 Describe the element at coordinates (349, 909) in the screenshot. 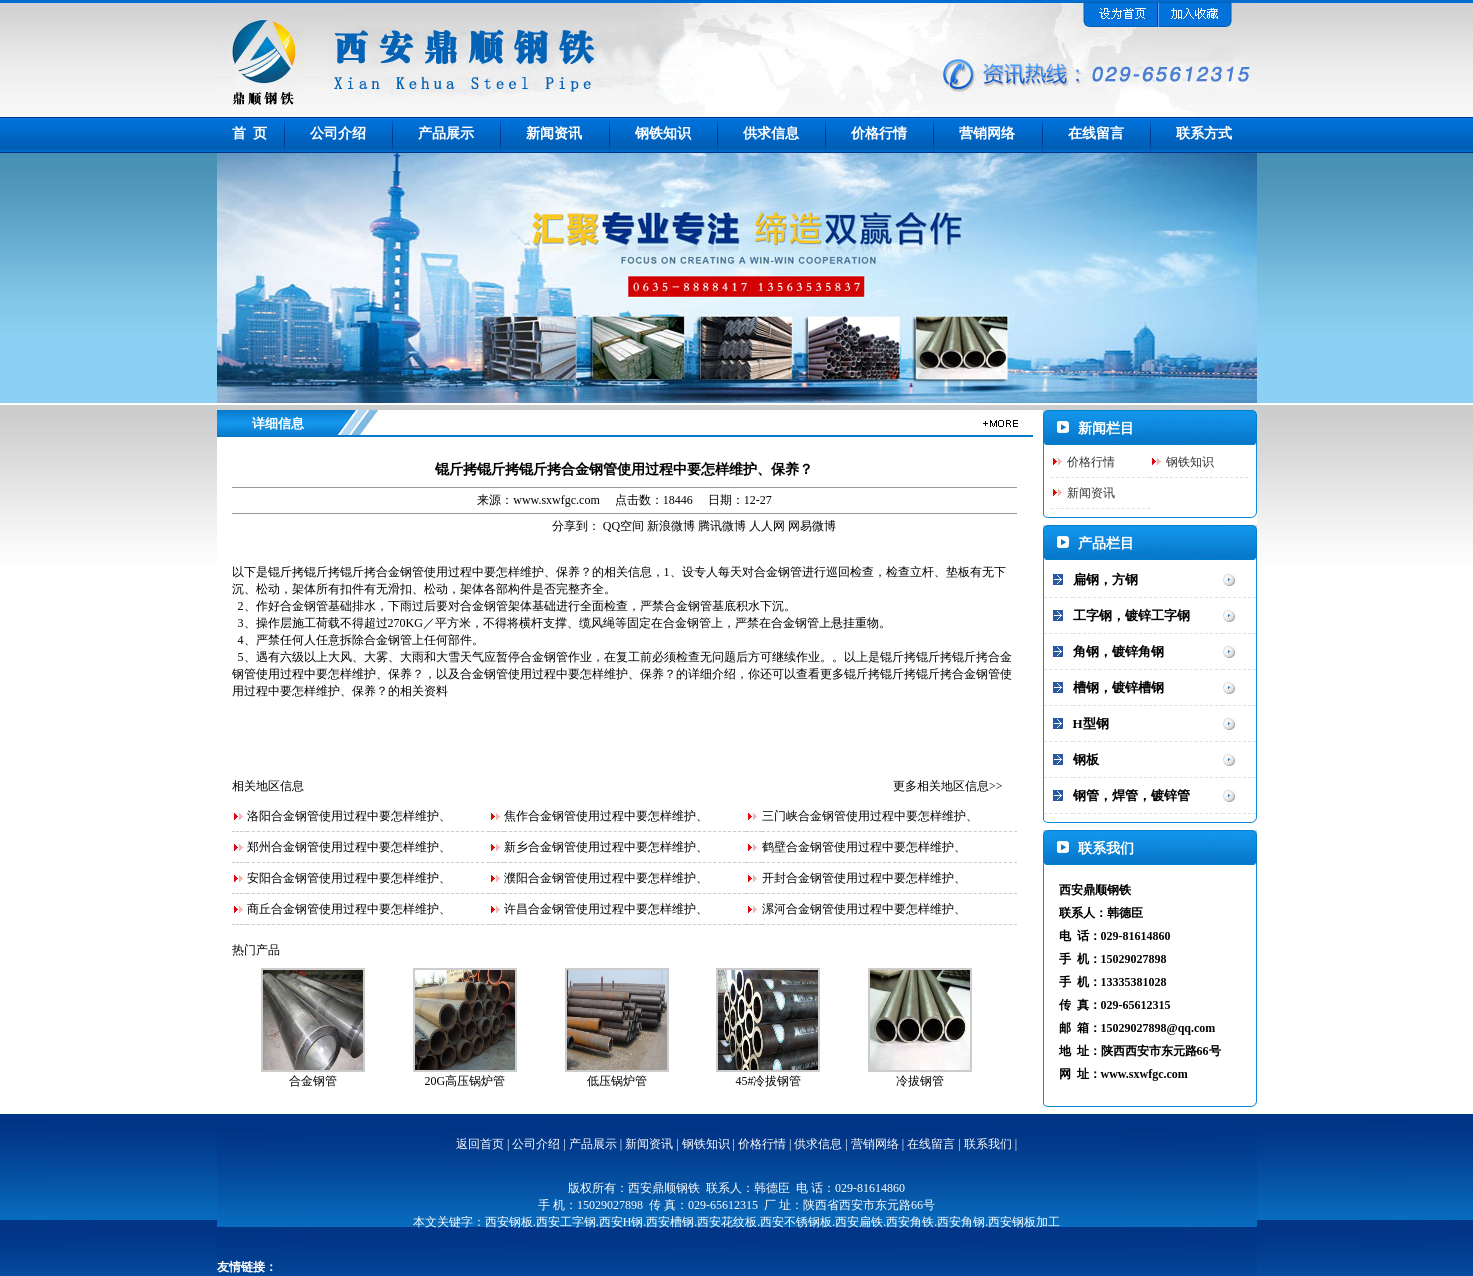

I see `商丘合金钢管使用过程中要怎样维护、` at that location.